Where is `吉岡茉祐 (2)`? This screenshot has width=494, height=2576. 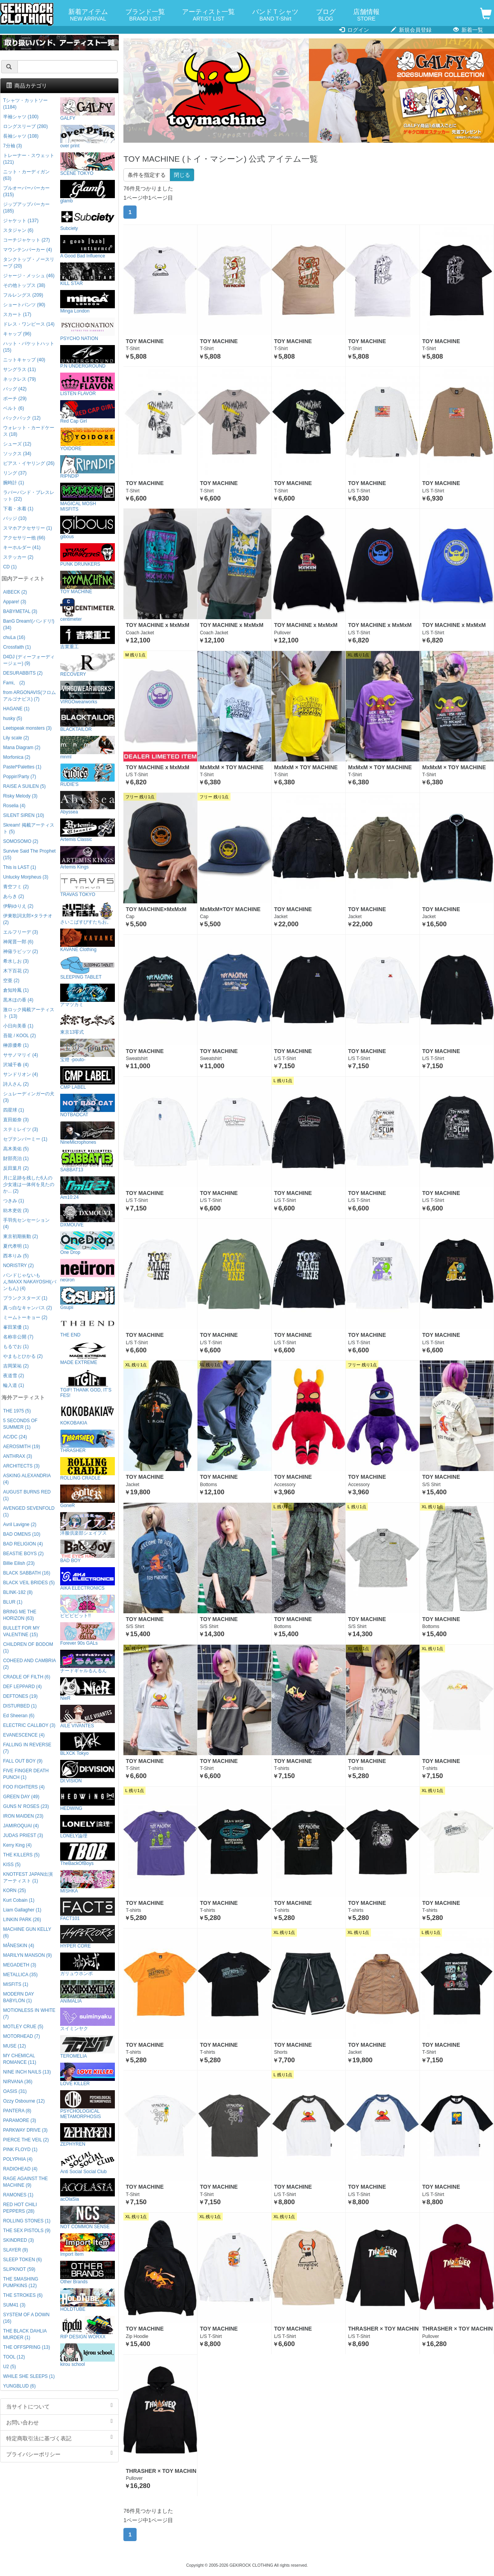
吉岡茉祐 (2) is located at coordinates (16, 1366).